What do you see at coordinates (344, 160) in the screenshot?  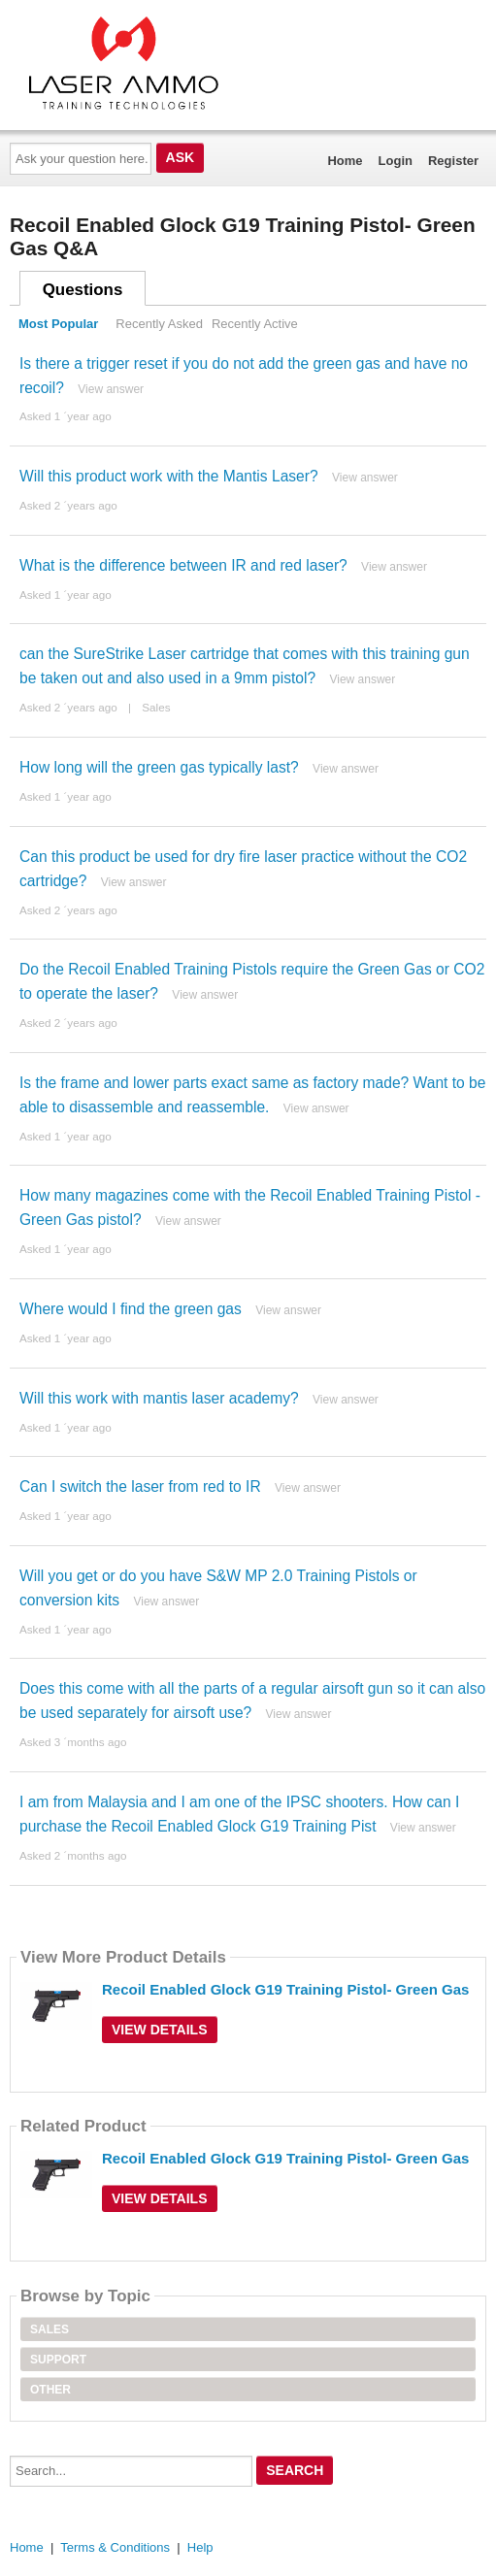 I see `Home` at bounding box center [344, 160].